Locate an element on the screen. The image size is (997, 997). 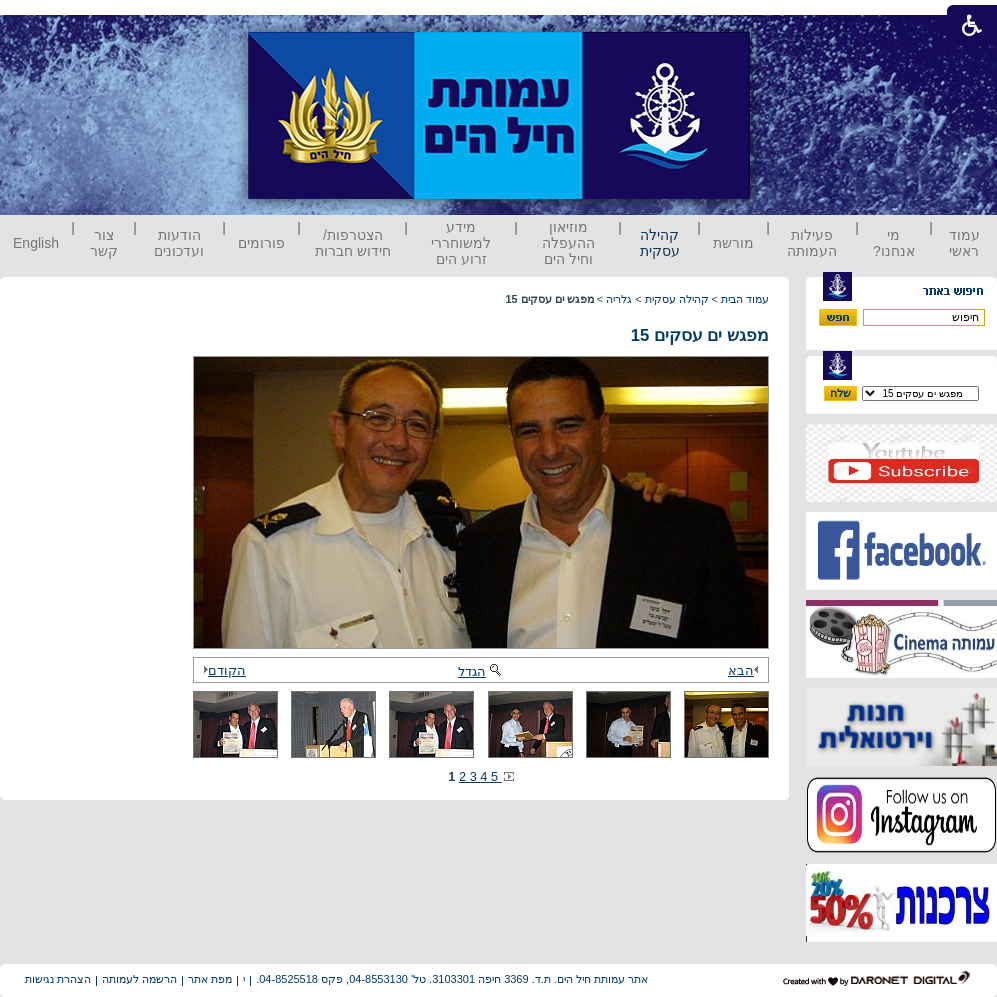
הצטרפות/ חידוש חברות is located at coordinates (353, 243).